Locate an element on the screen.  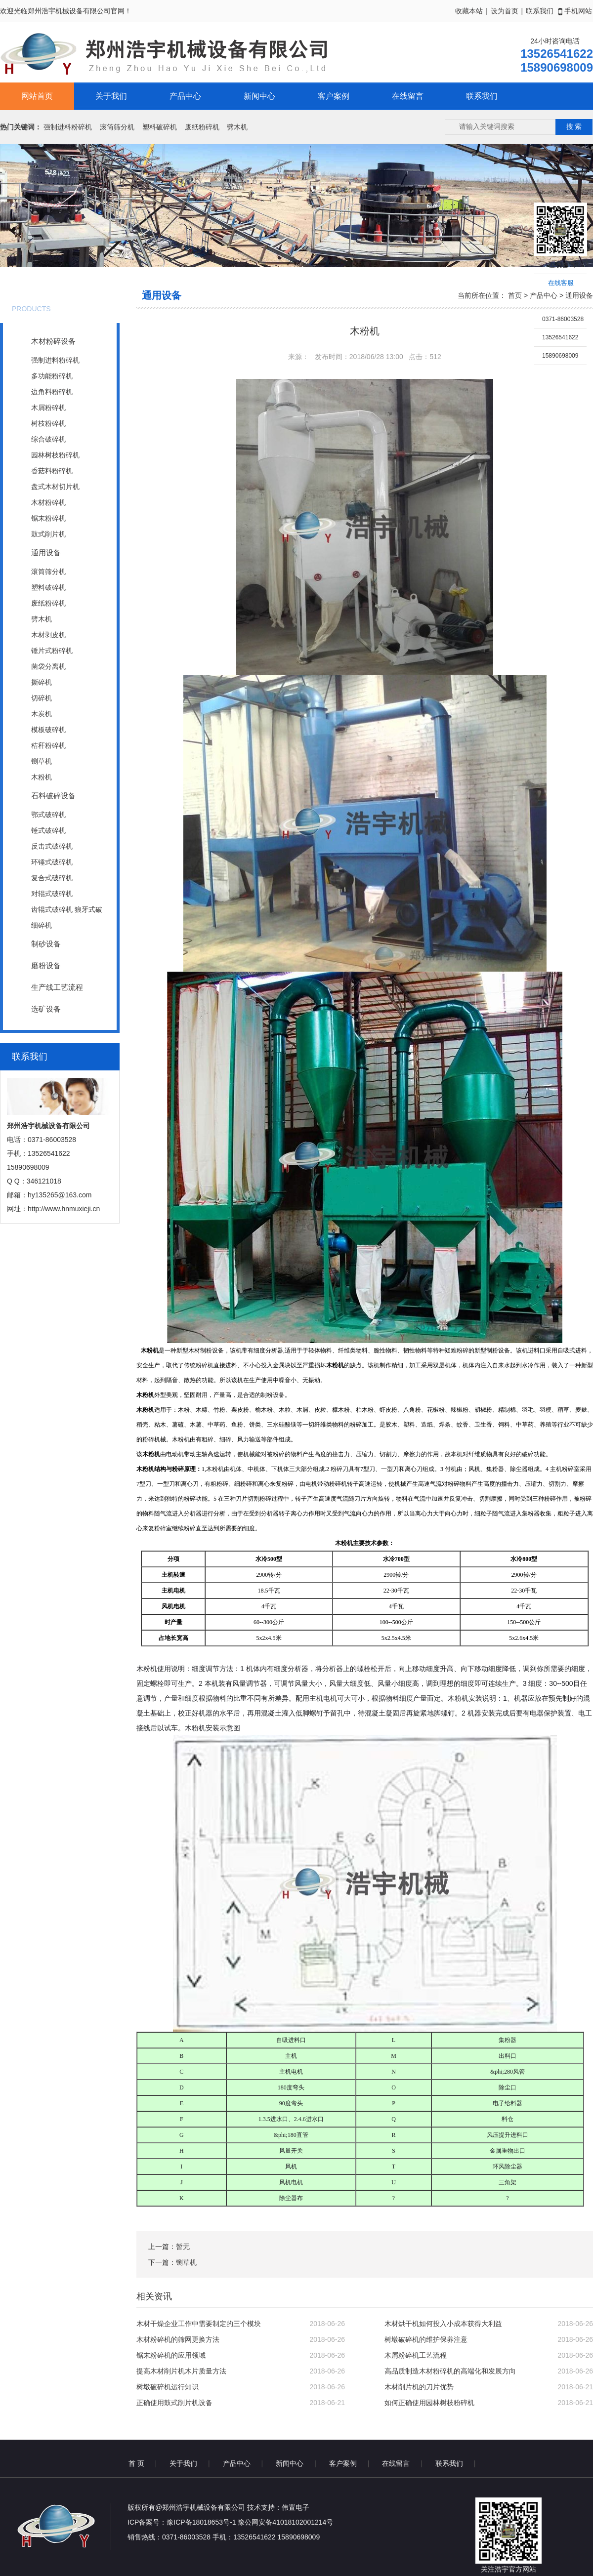
联系我们 is located at coordinates (539, 11).